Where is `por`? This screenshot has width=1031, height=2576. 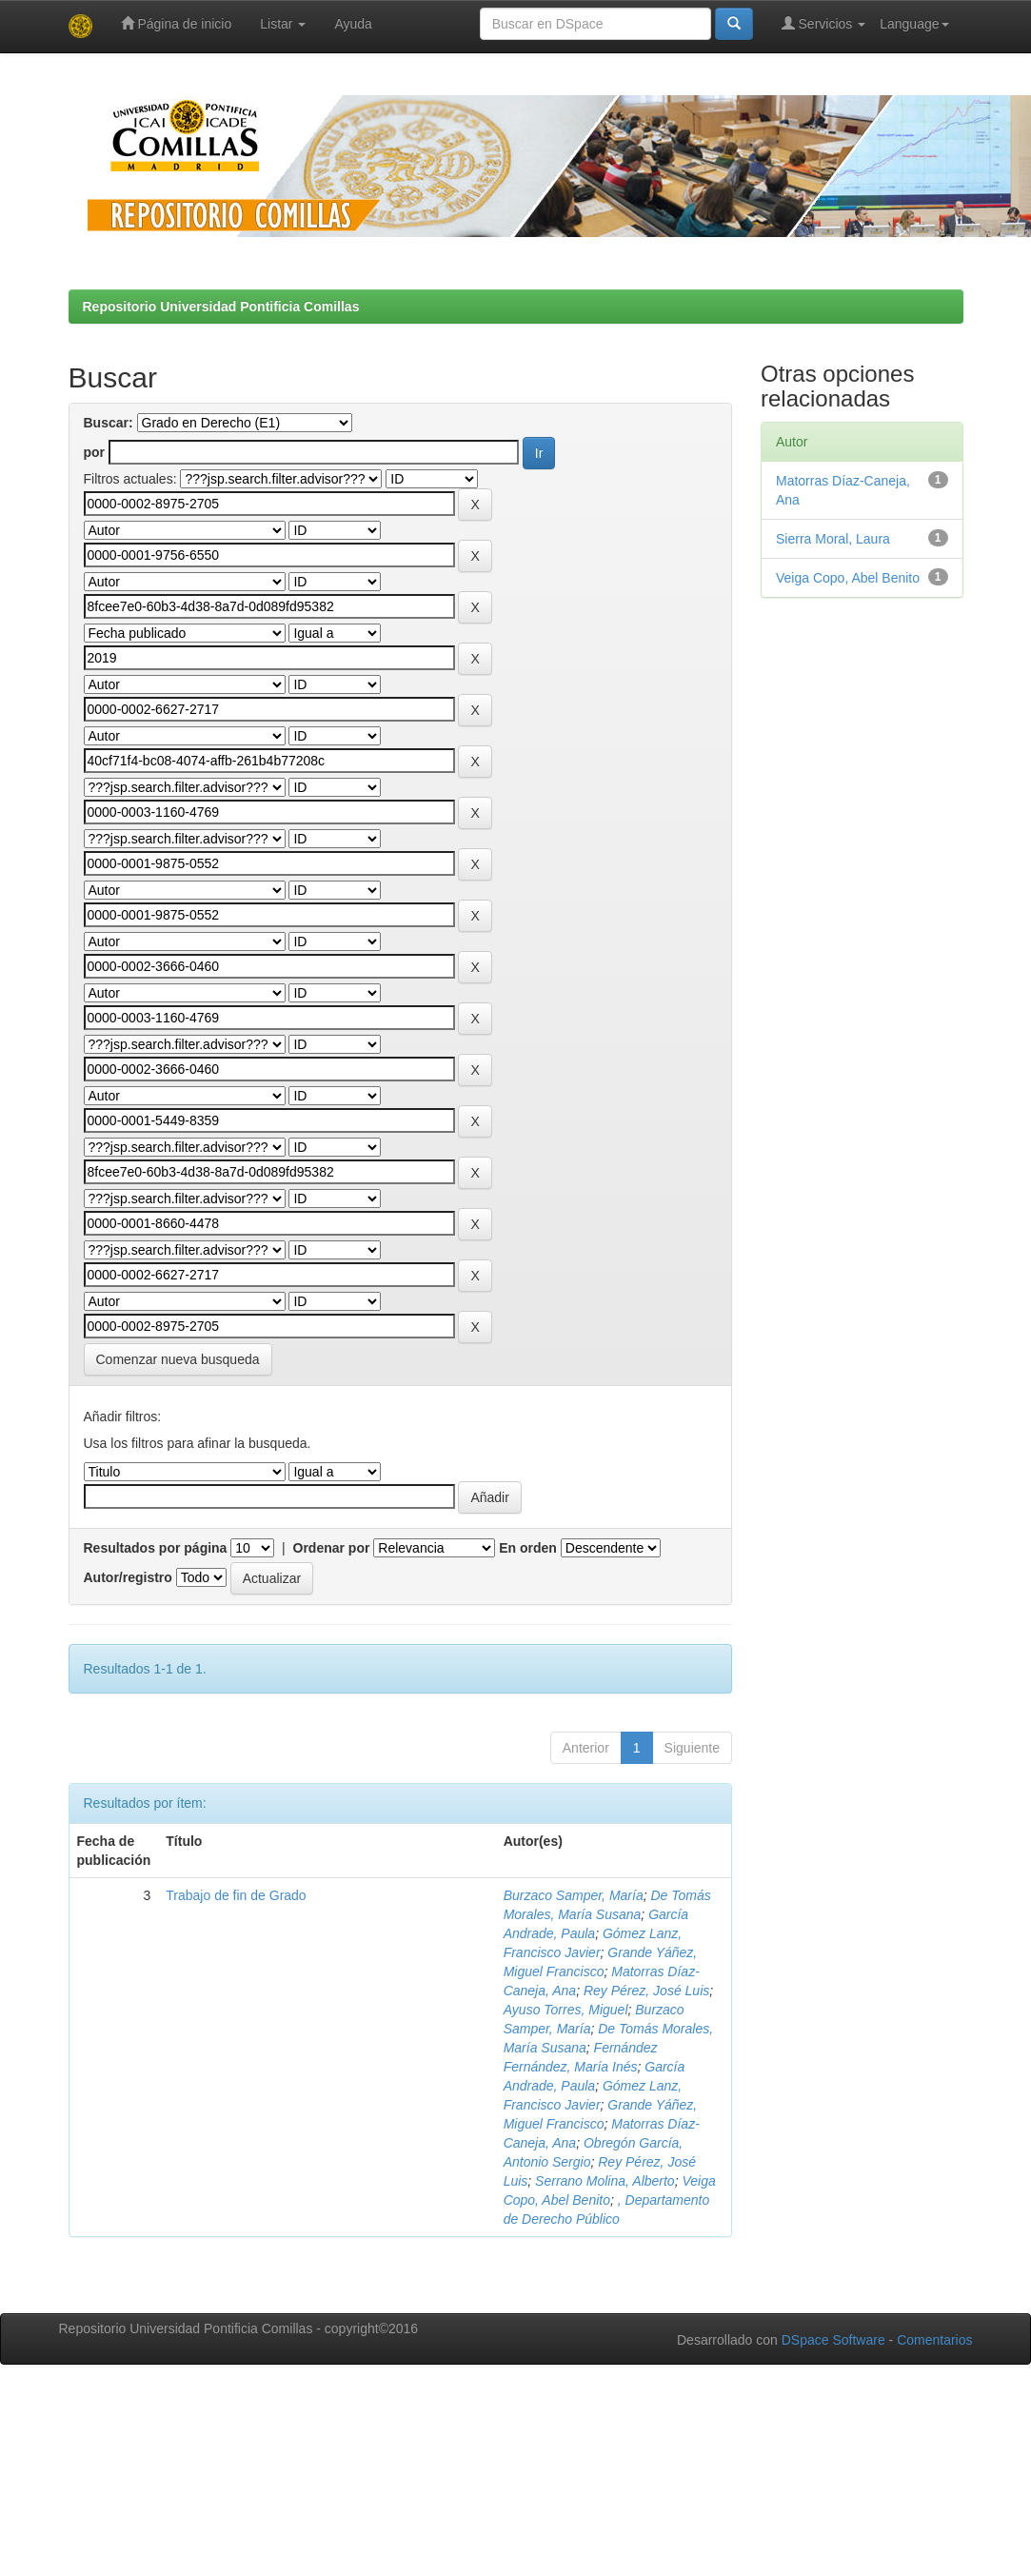
por is located at coordinates (95, 452).